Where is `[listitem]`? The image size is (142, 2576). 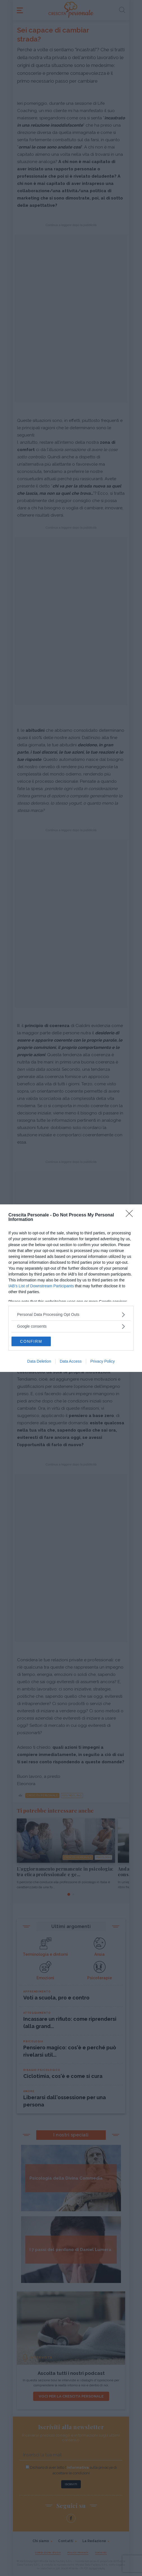 [listitem] is located at coordinates (71, 1315).